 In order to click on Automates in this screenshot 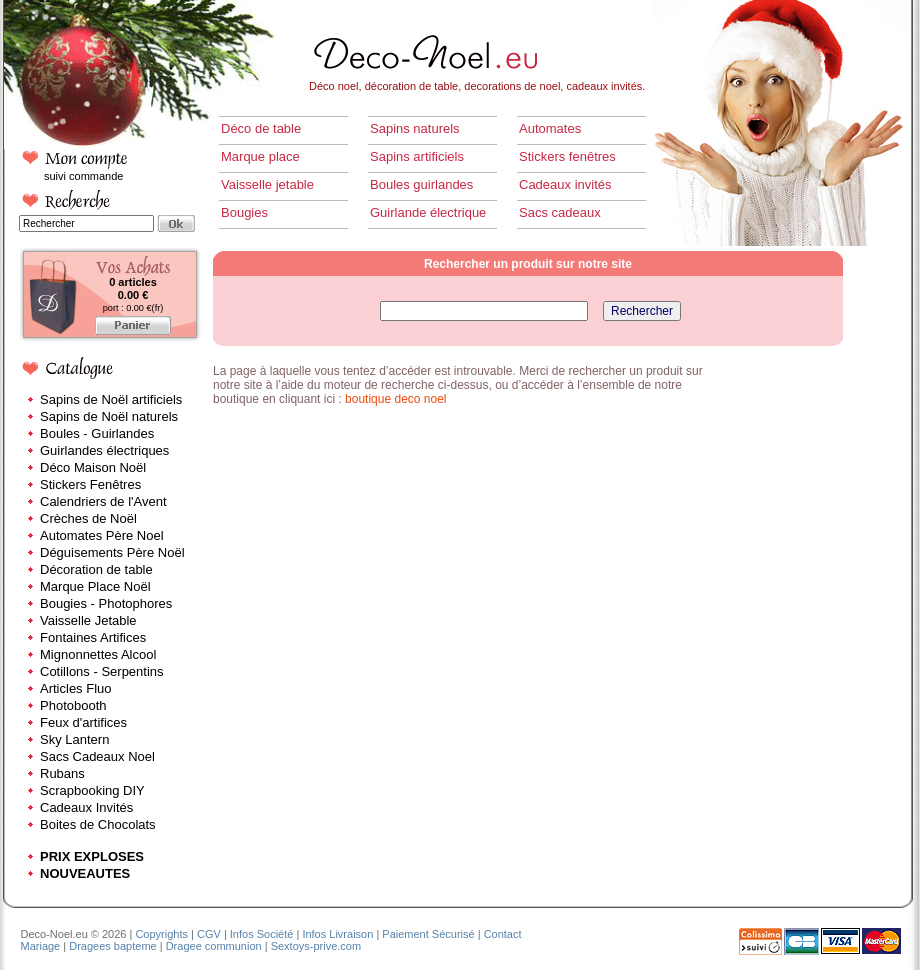, I will do `click(550, 128)`.